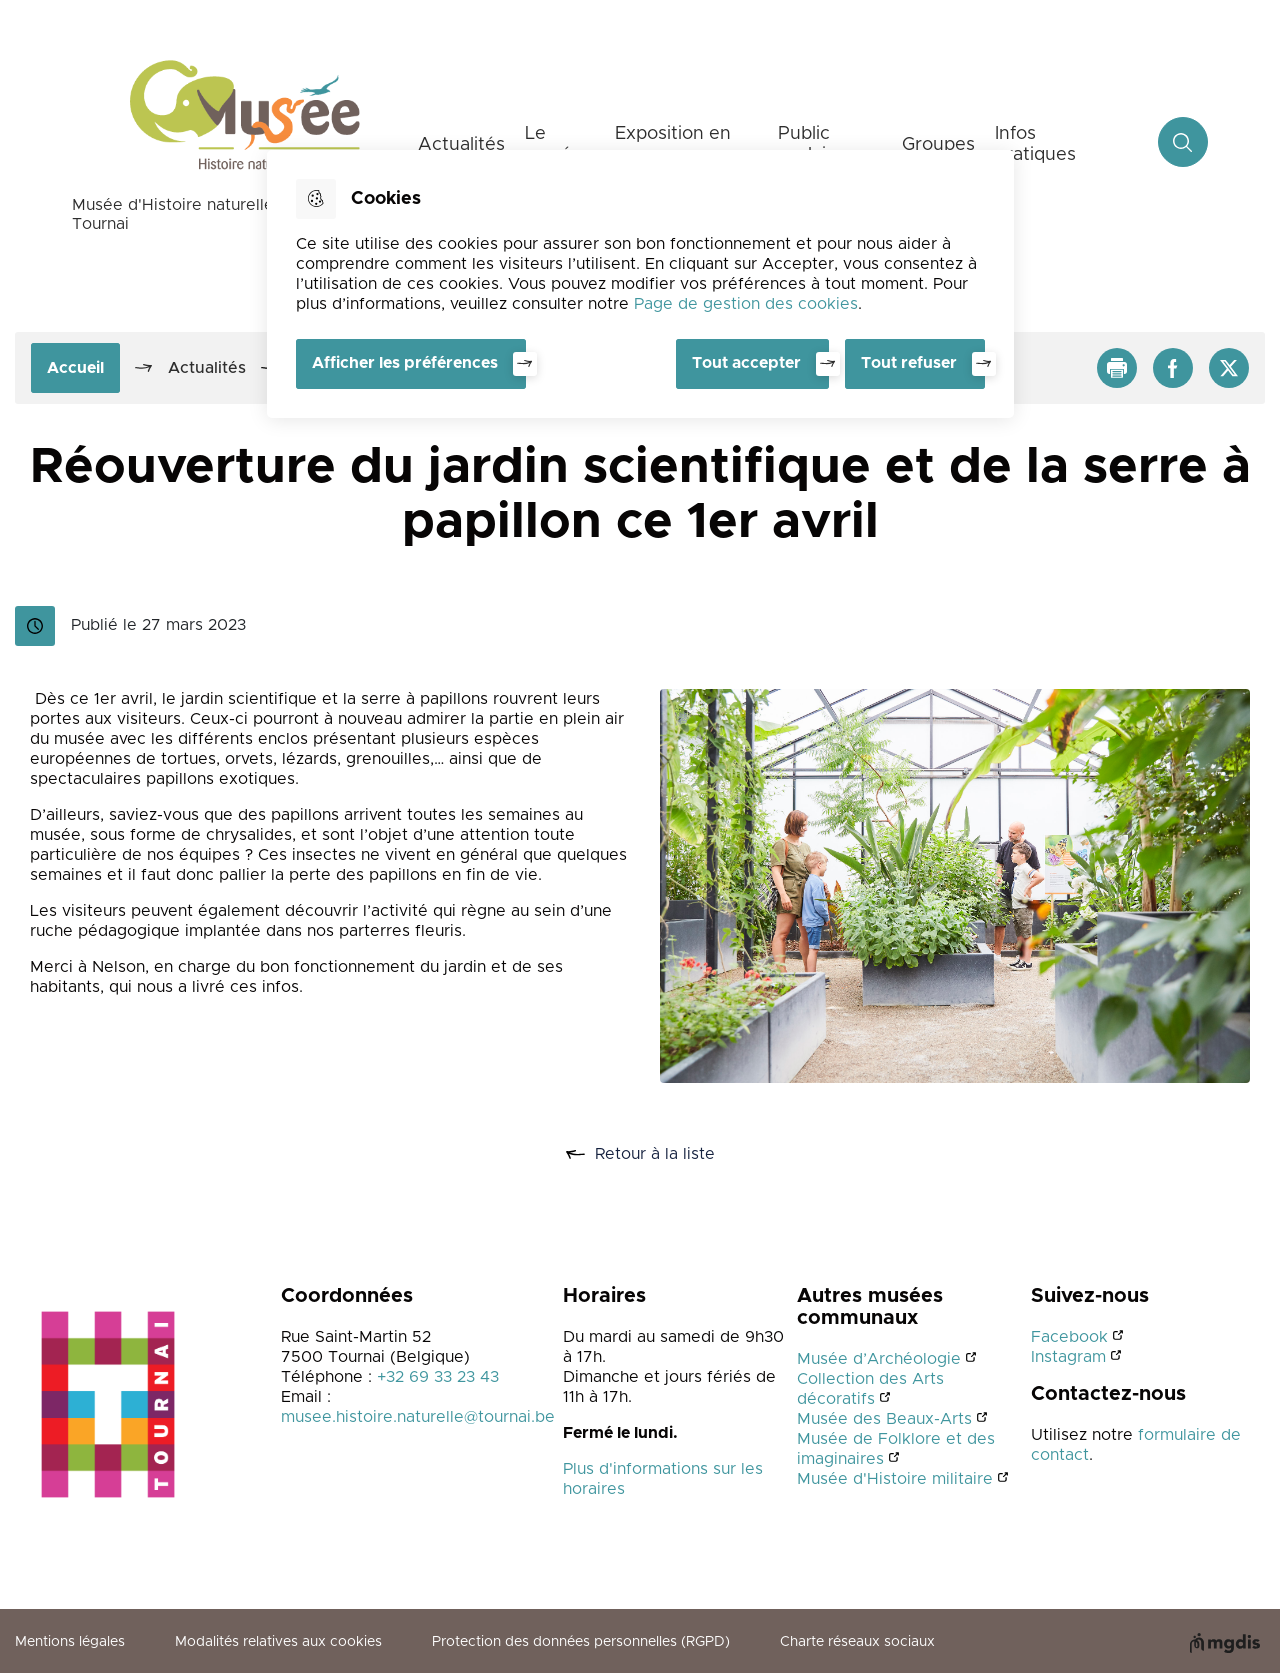 This screenshot has height=1673, width=1280. What do you see at coordinates (1069, 1337) in the screenshot?
I see `Facebook` at bounding box center [1069, 1337].